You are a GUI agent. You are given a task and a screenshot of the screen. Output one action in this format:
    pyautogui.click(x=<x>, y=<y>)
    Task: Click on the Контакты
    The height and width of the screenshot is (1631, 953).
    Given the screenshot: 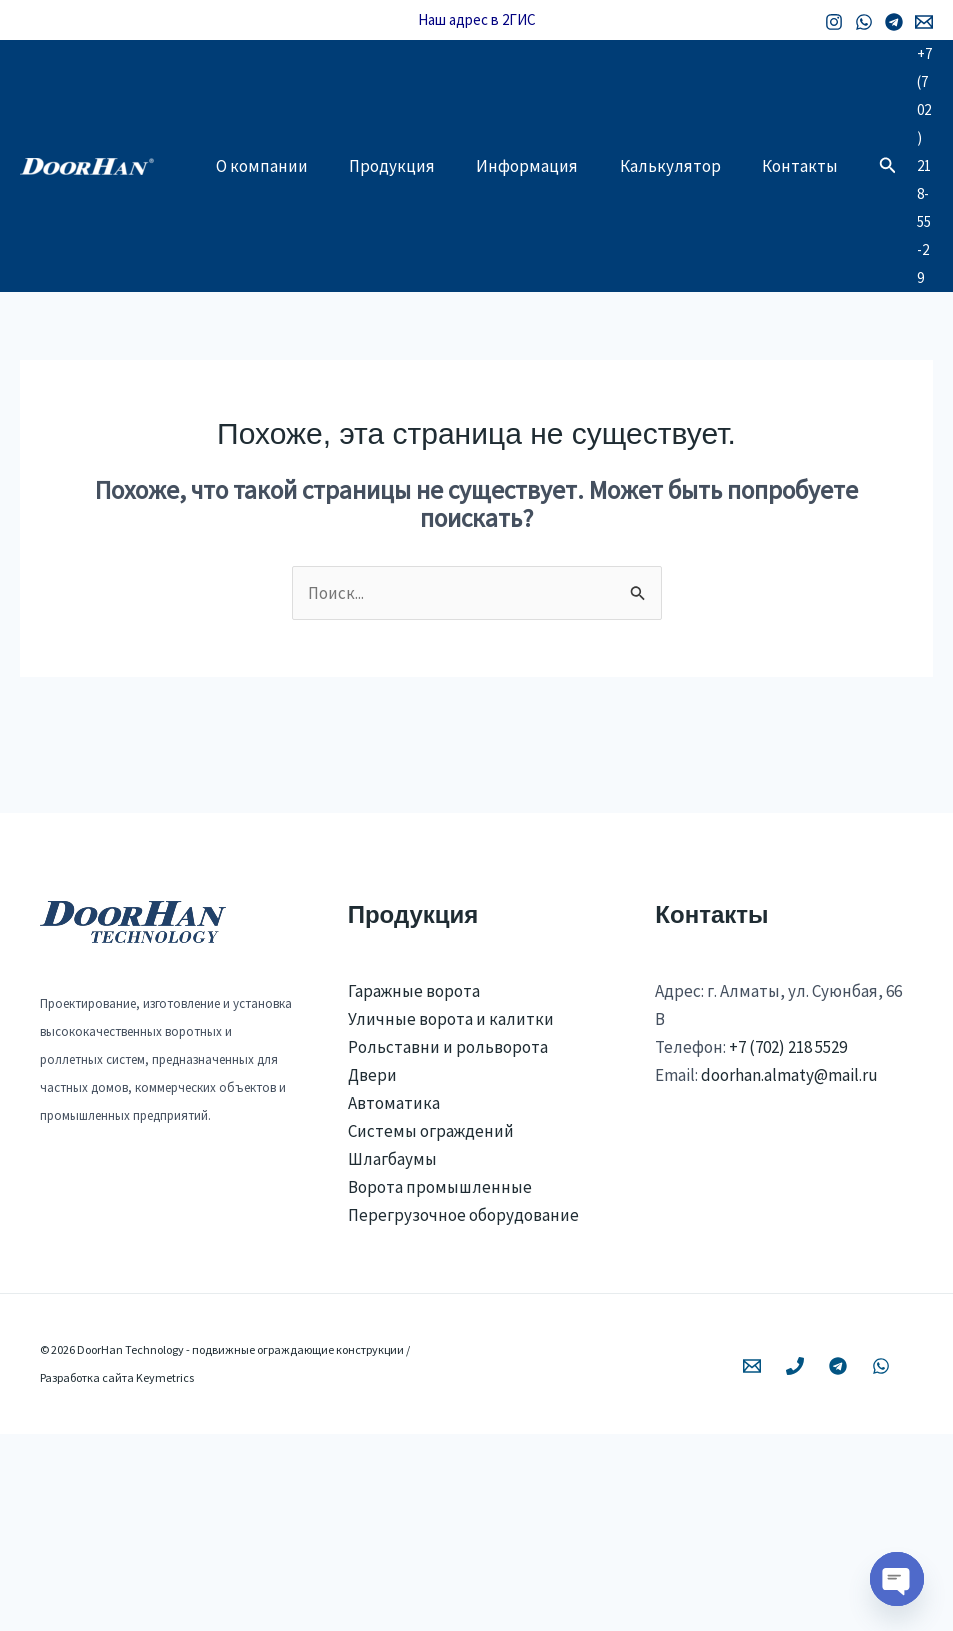 What is the action you would take?
    pyautogui.click(x=257, y=304)
    